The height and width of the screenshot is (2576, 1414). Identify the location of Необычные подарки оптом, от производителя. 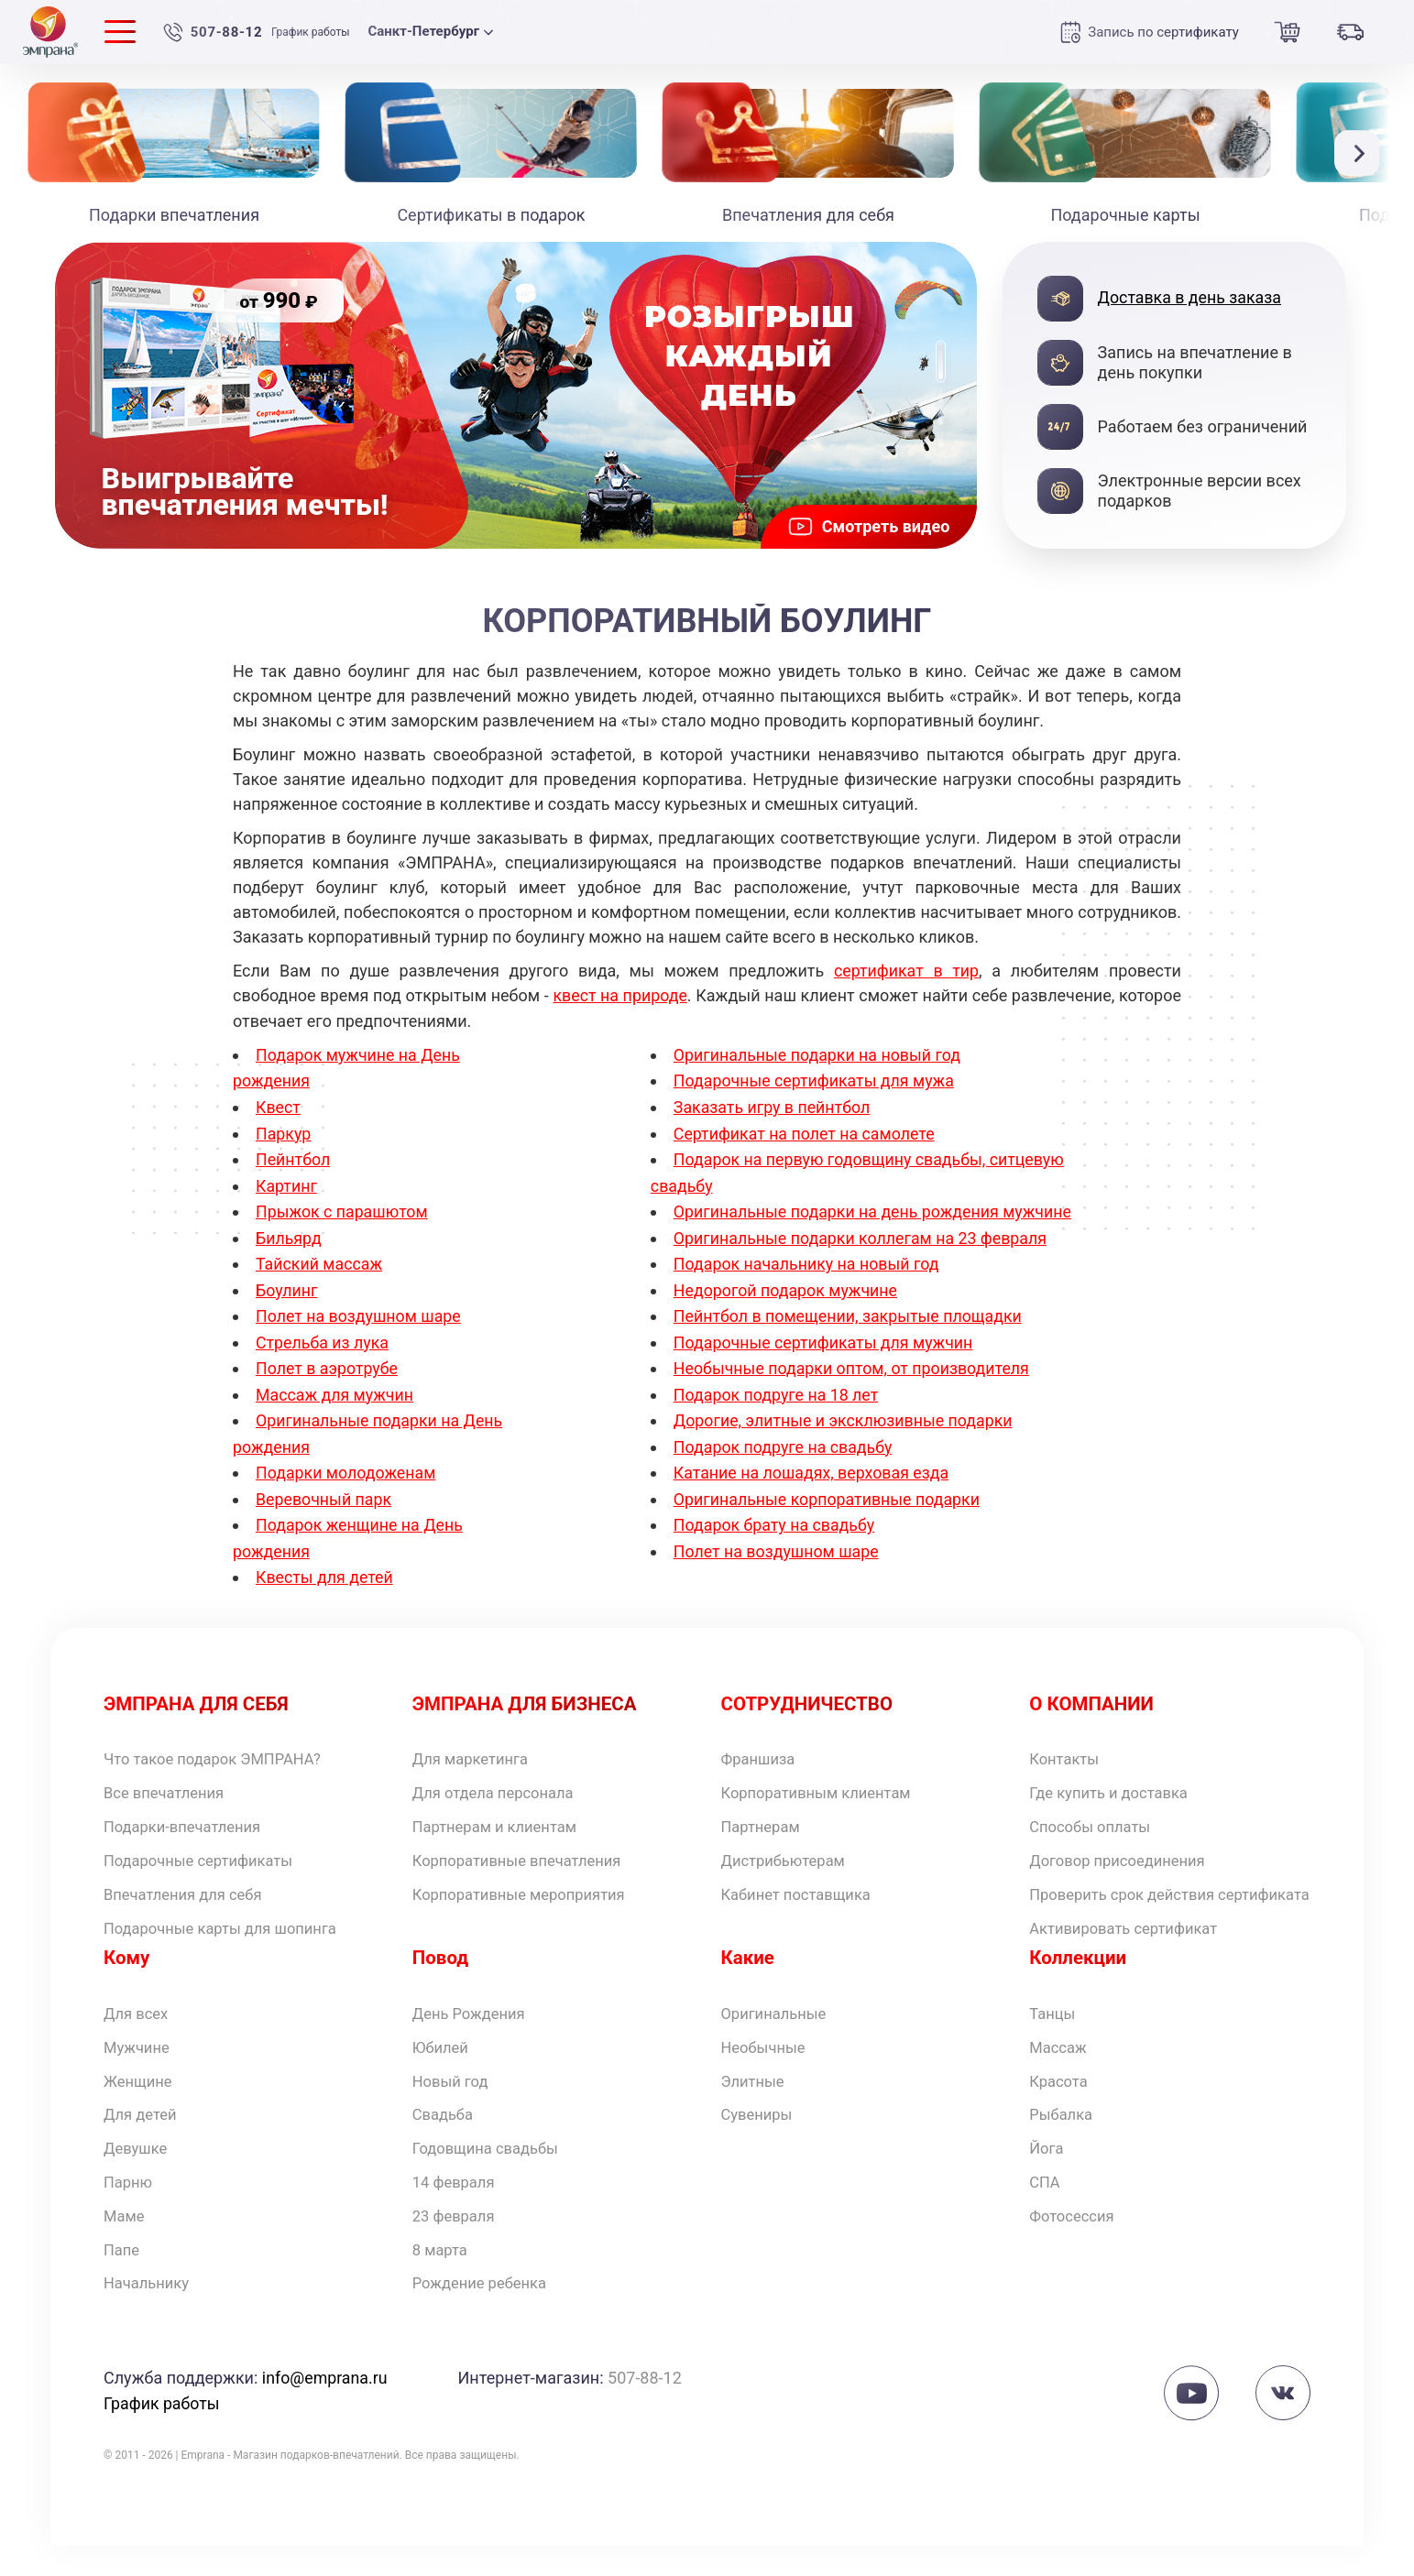
(854, 1385).